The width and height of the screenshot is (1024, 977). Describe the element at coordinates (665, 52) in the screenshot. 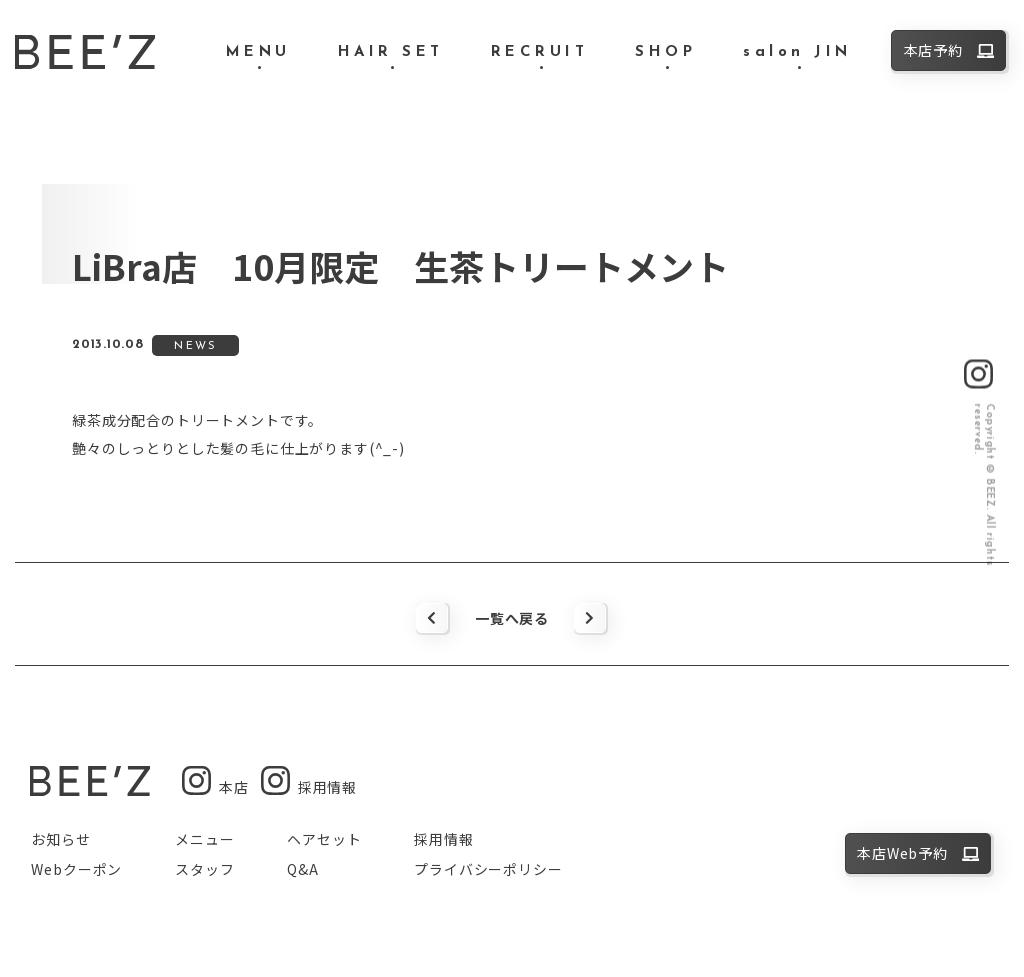

I see `SHOP` at that location.